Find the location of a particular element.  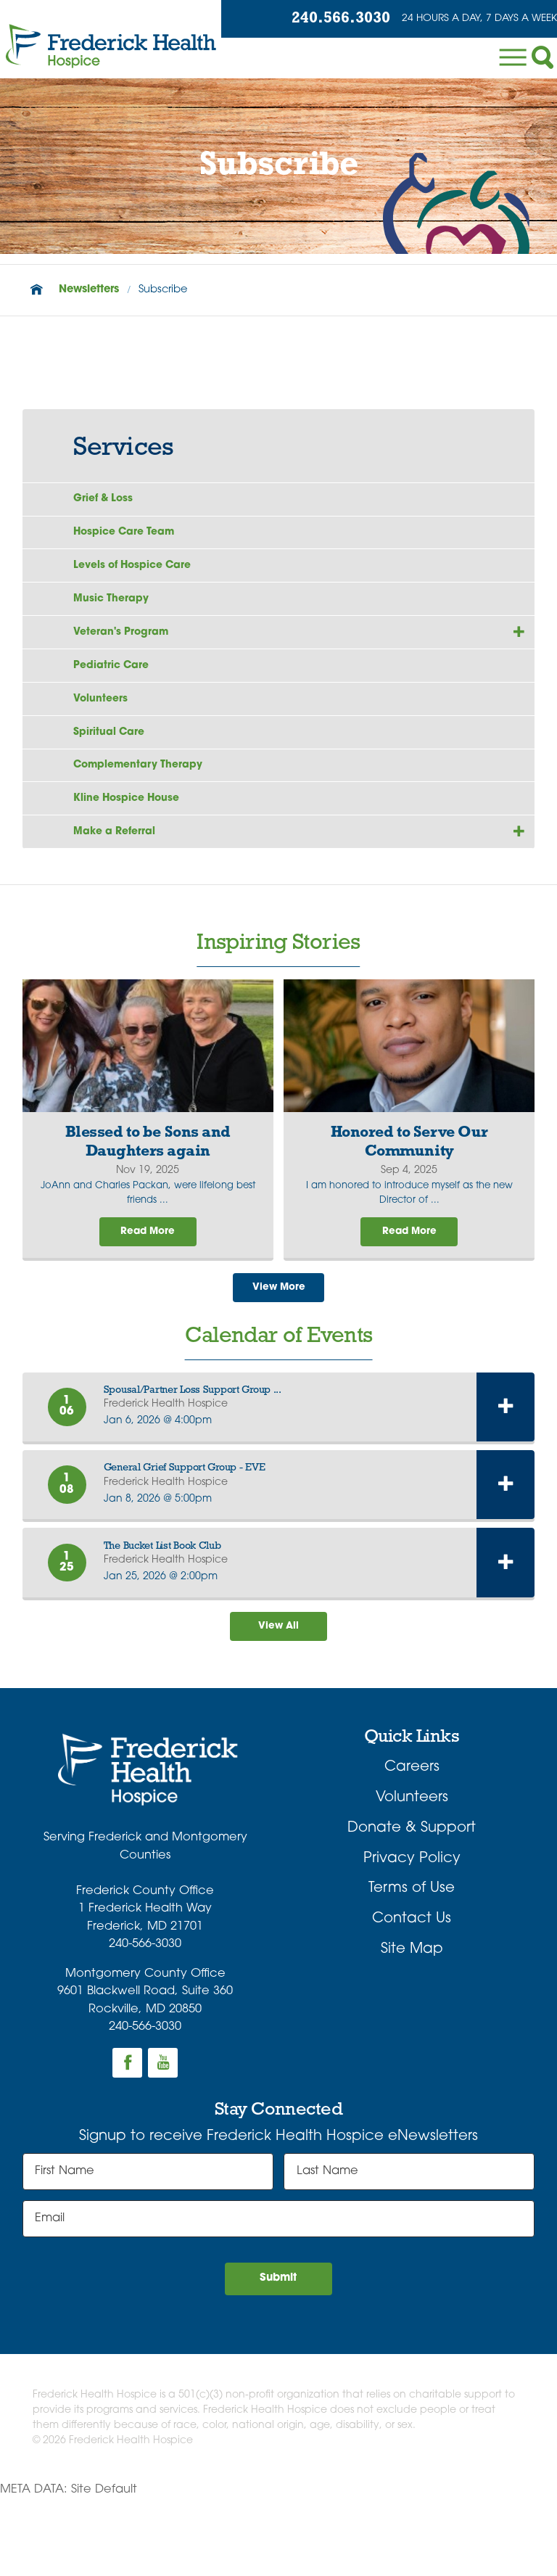

View All is located at coordinates (278, 1697).